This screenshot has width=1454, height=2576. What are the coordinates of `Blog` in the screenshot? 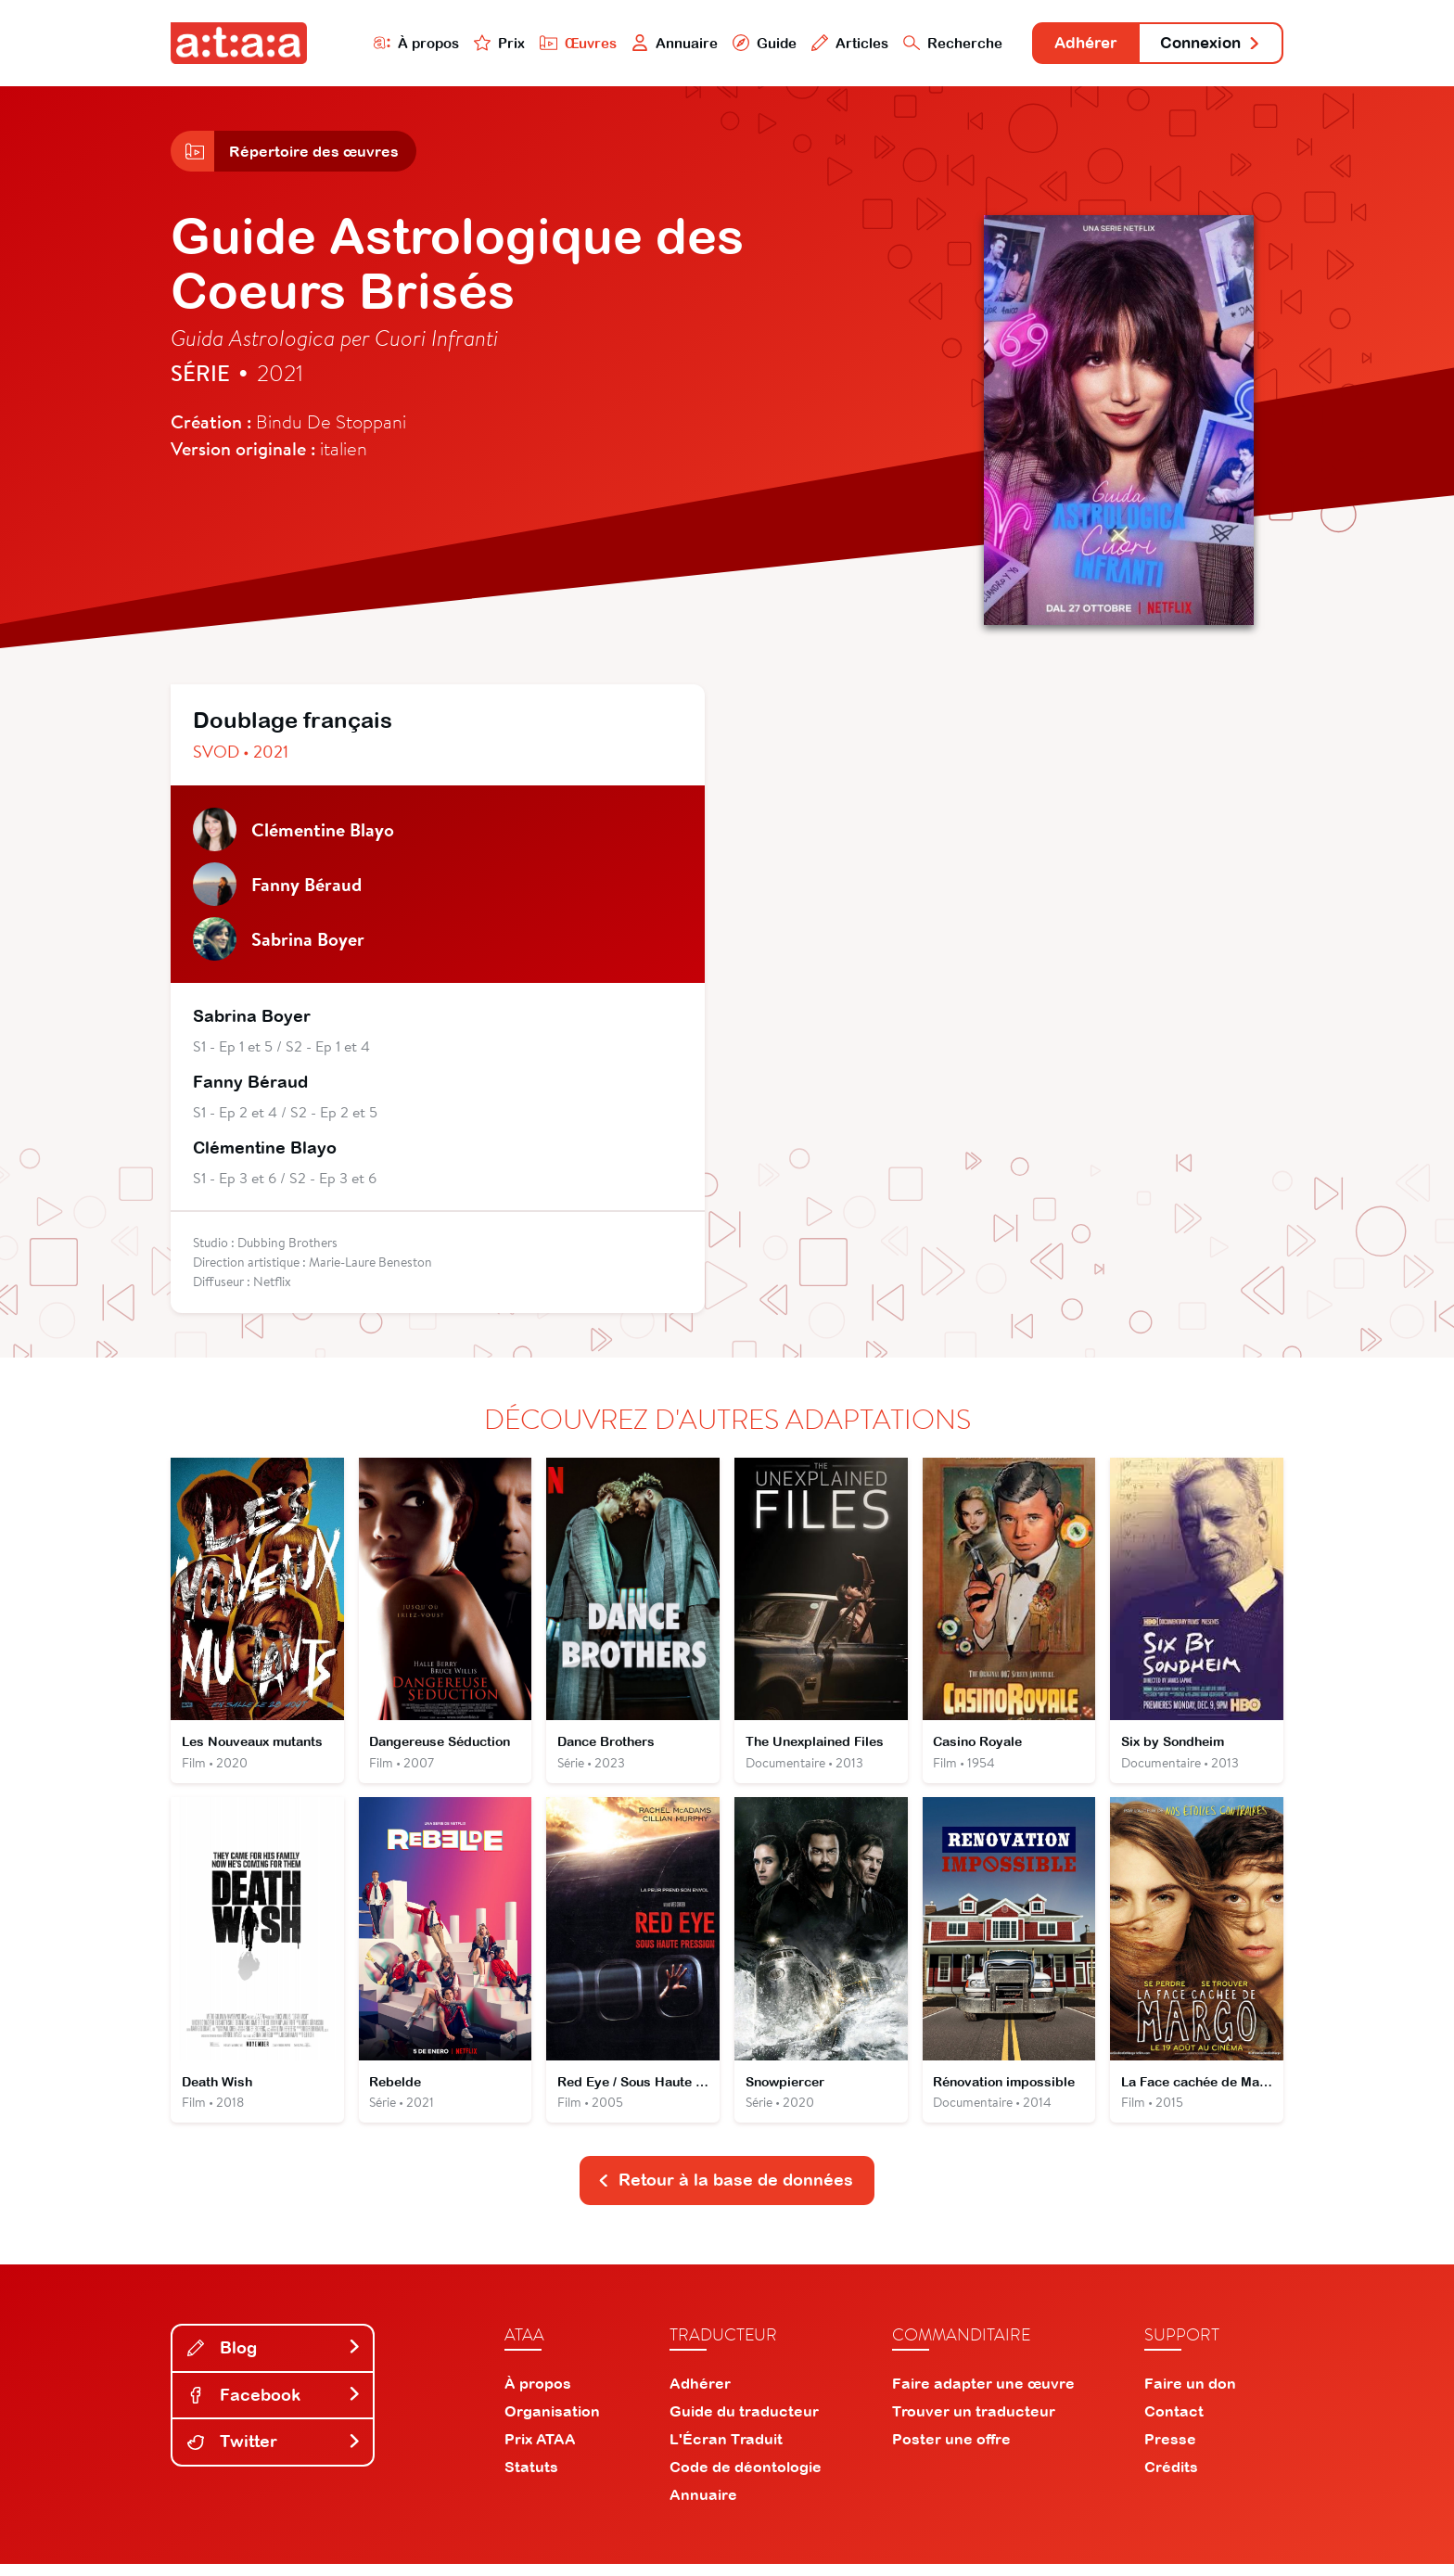 It's located at (274, 2359).